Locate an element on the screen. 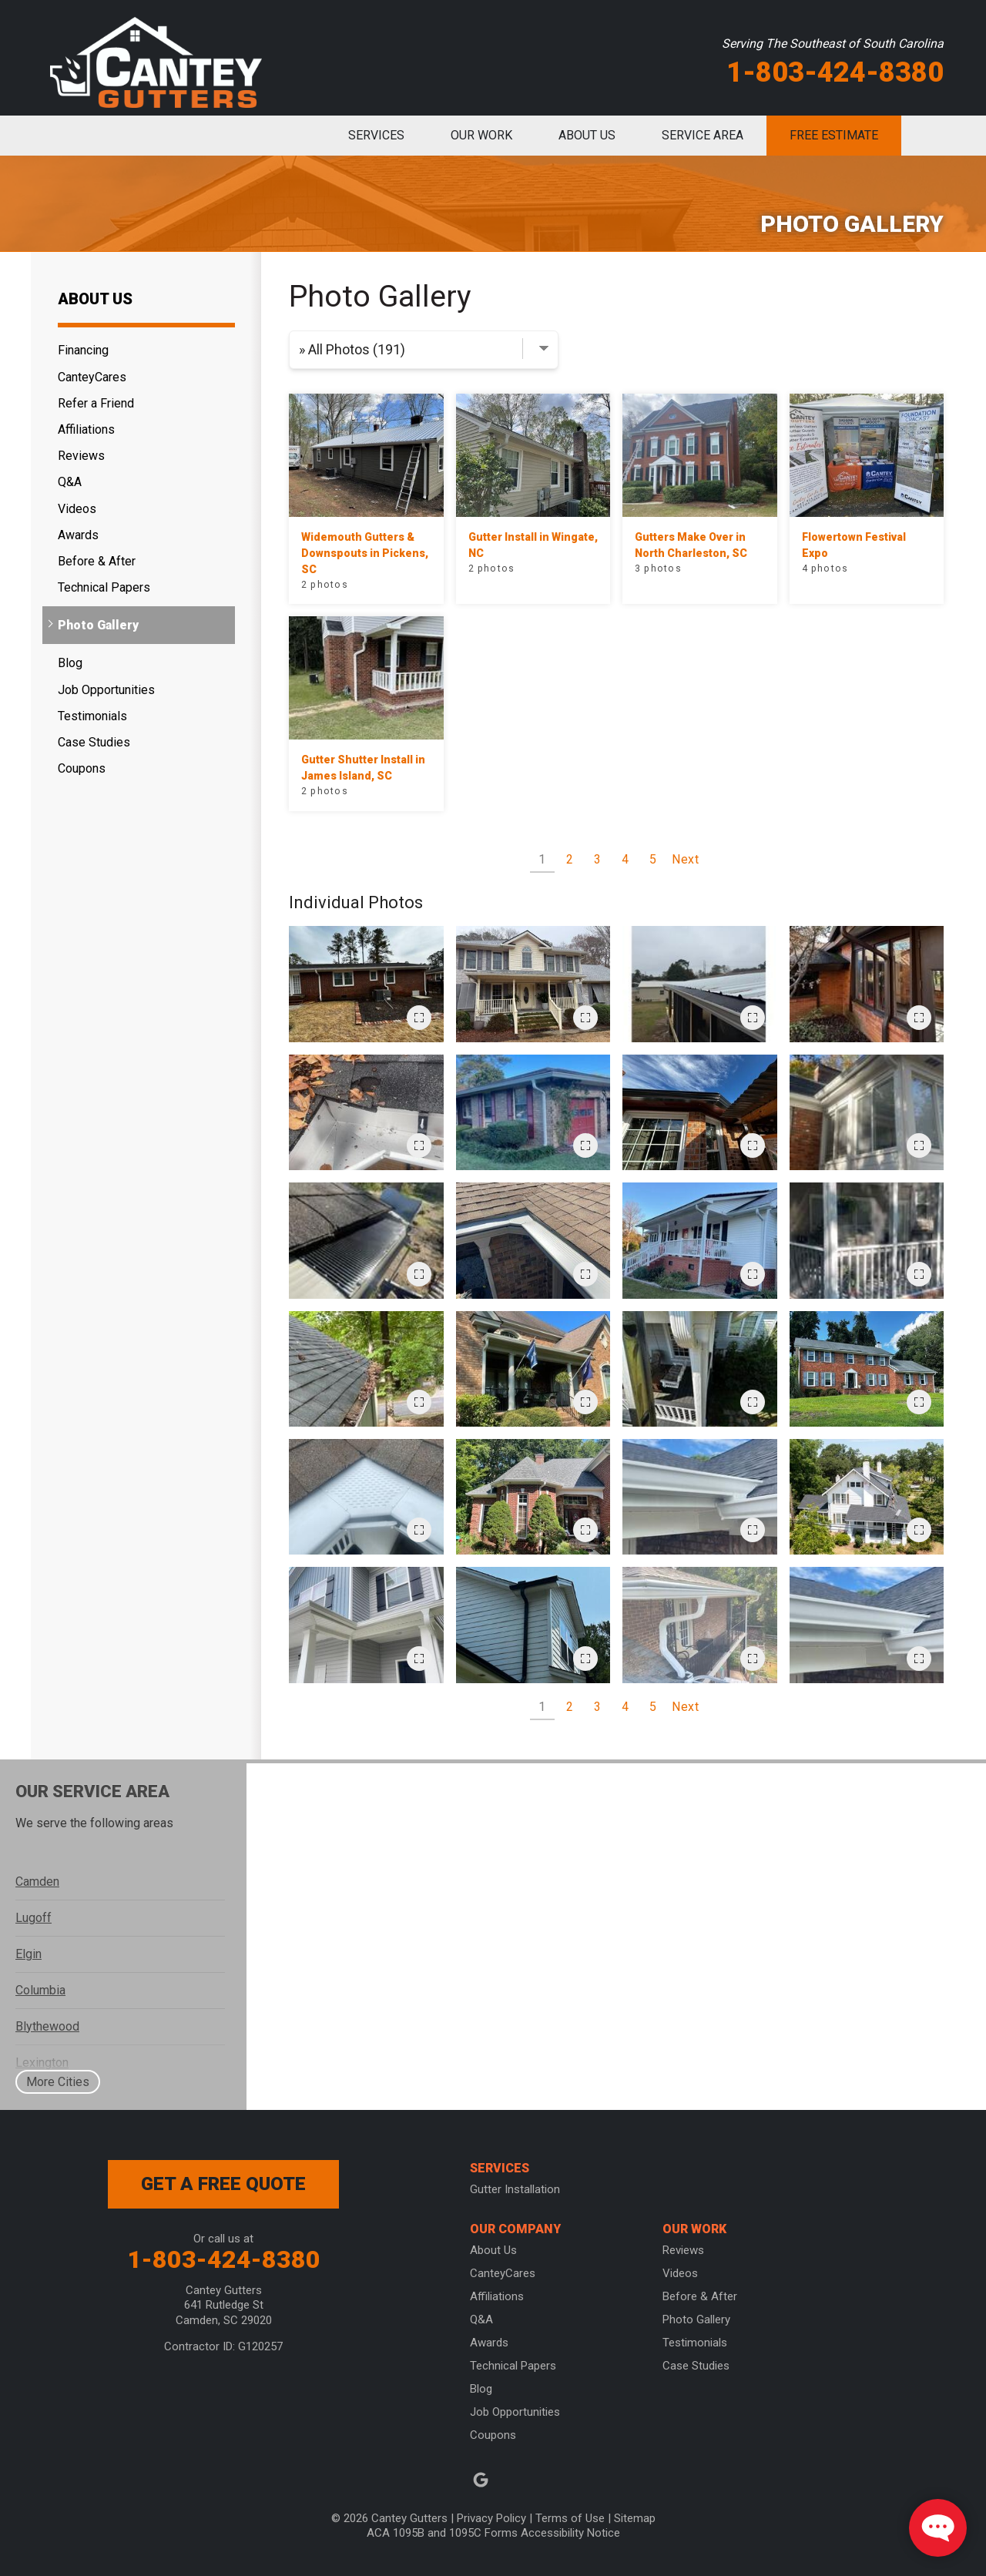  About Us is located at coordinates (95, 298).